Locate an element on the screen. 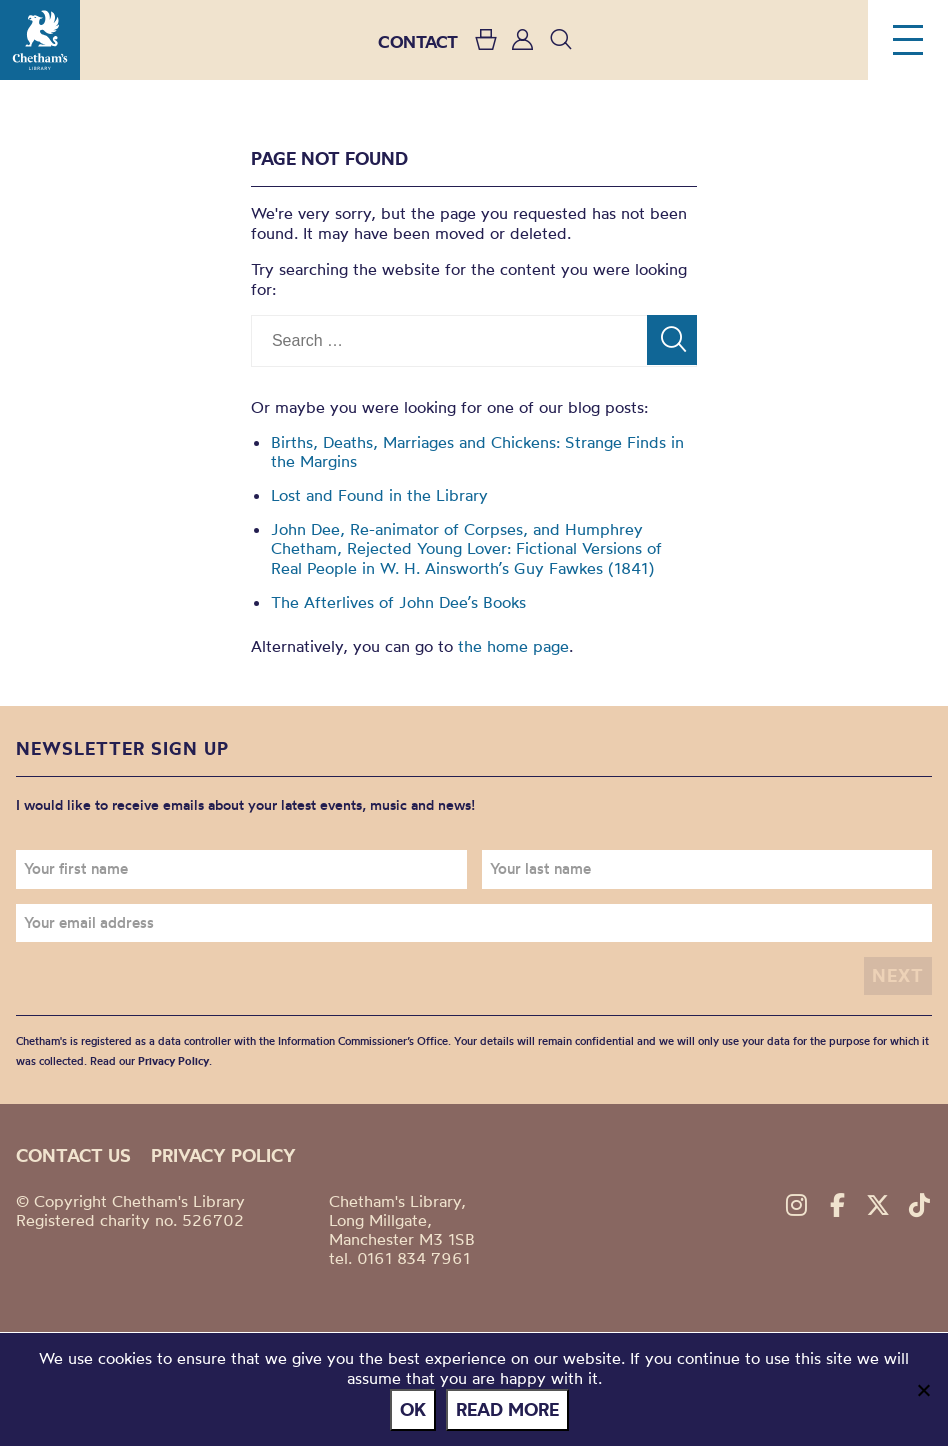 Image resolution: width=948 pixels, height=1446 pixels. Contact us is located at coordinates (73, 1155).